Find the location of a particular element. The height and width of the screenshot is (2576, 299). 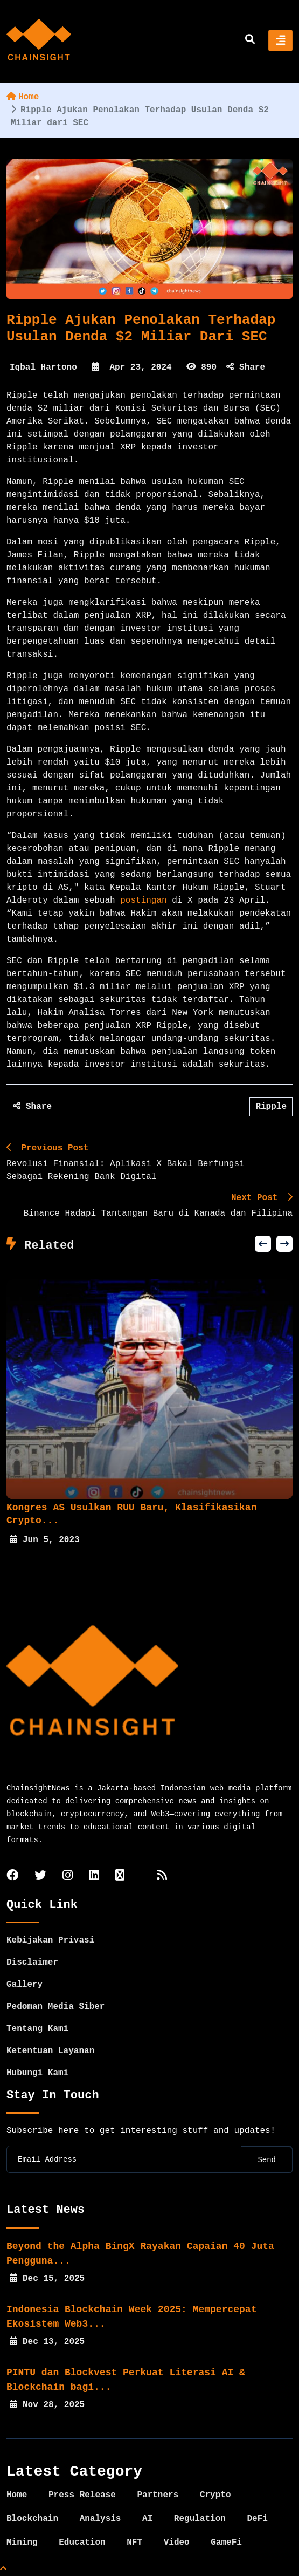

[Toggle navigation] is located at coordinates (280, 40).